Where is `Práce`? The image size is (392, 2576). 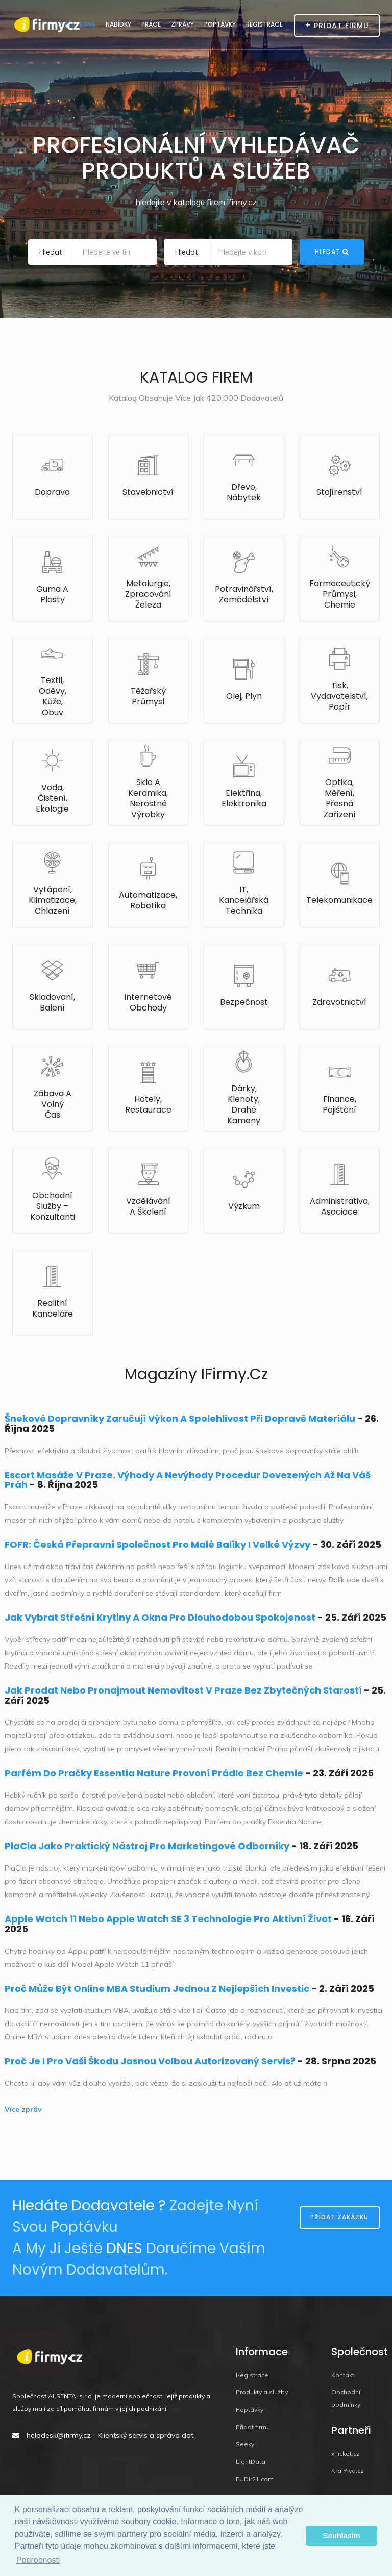 Práce is located at coordinates (151, 24).